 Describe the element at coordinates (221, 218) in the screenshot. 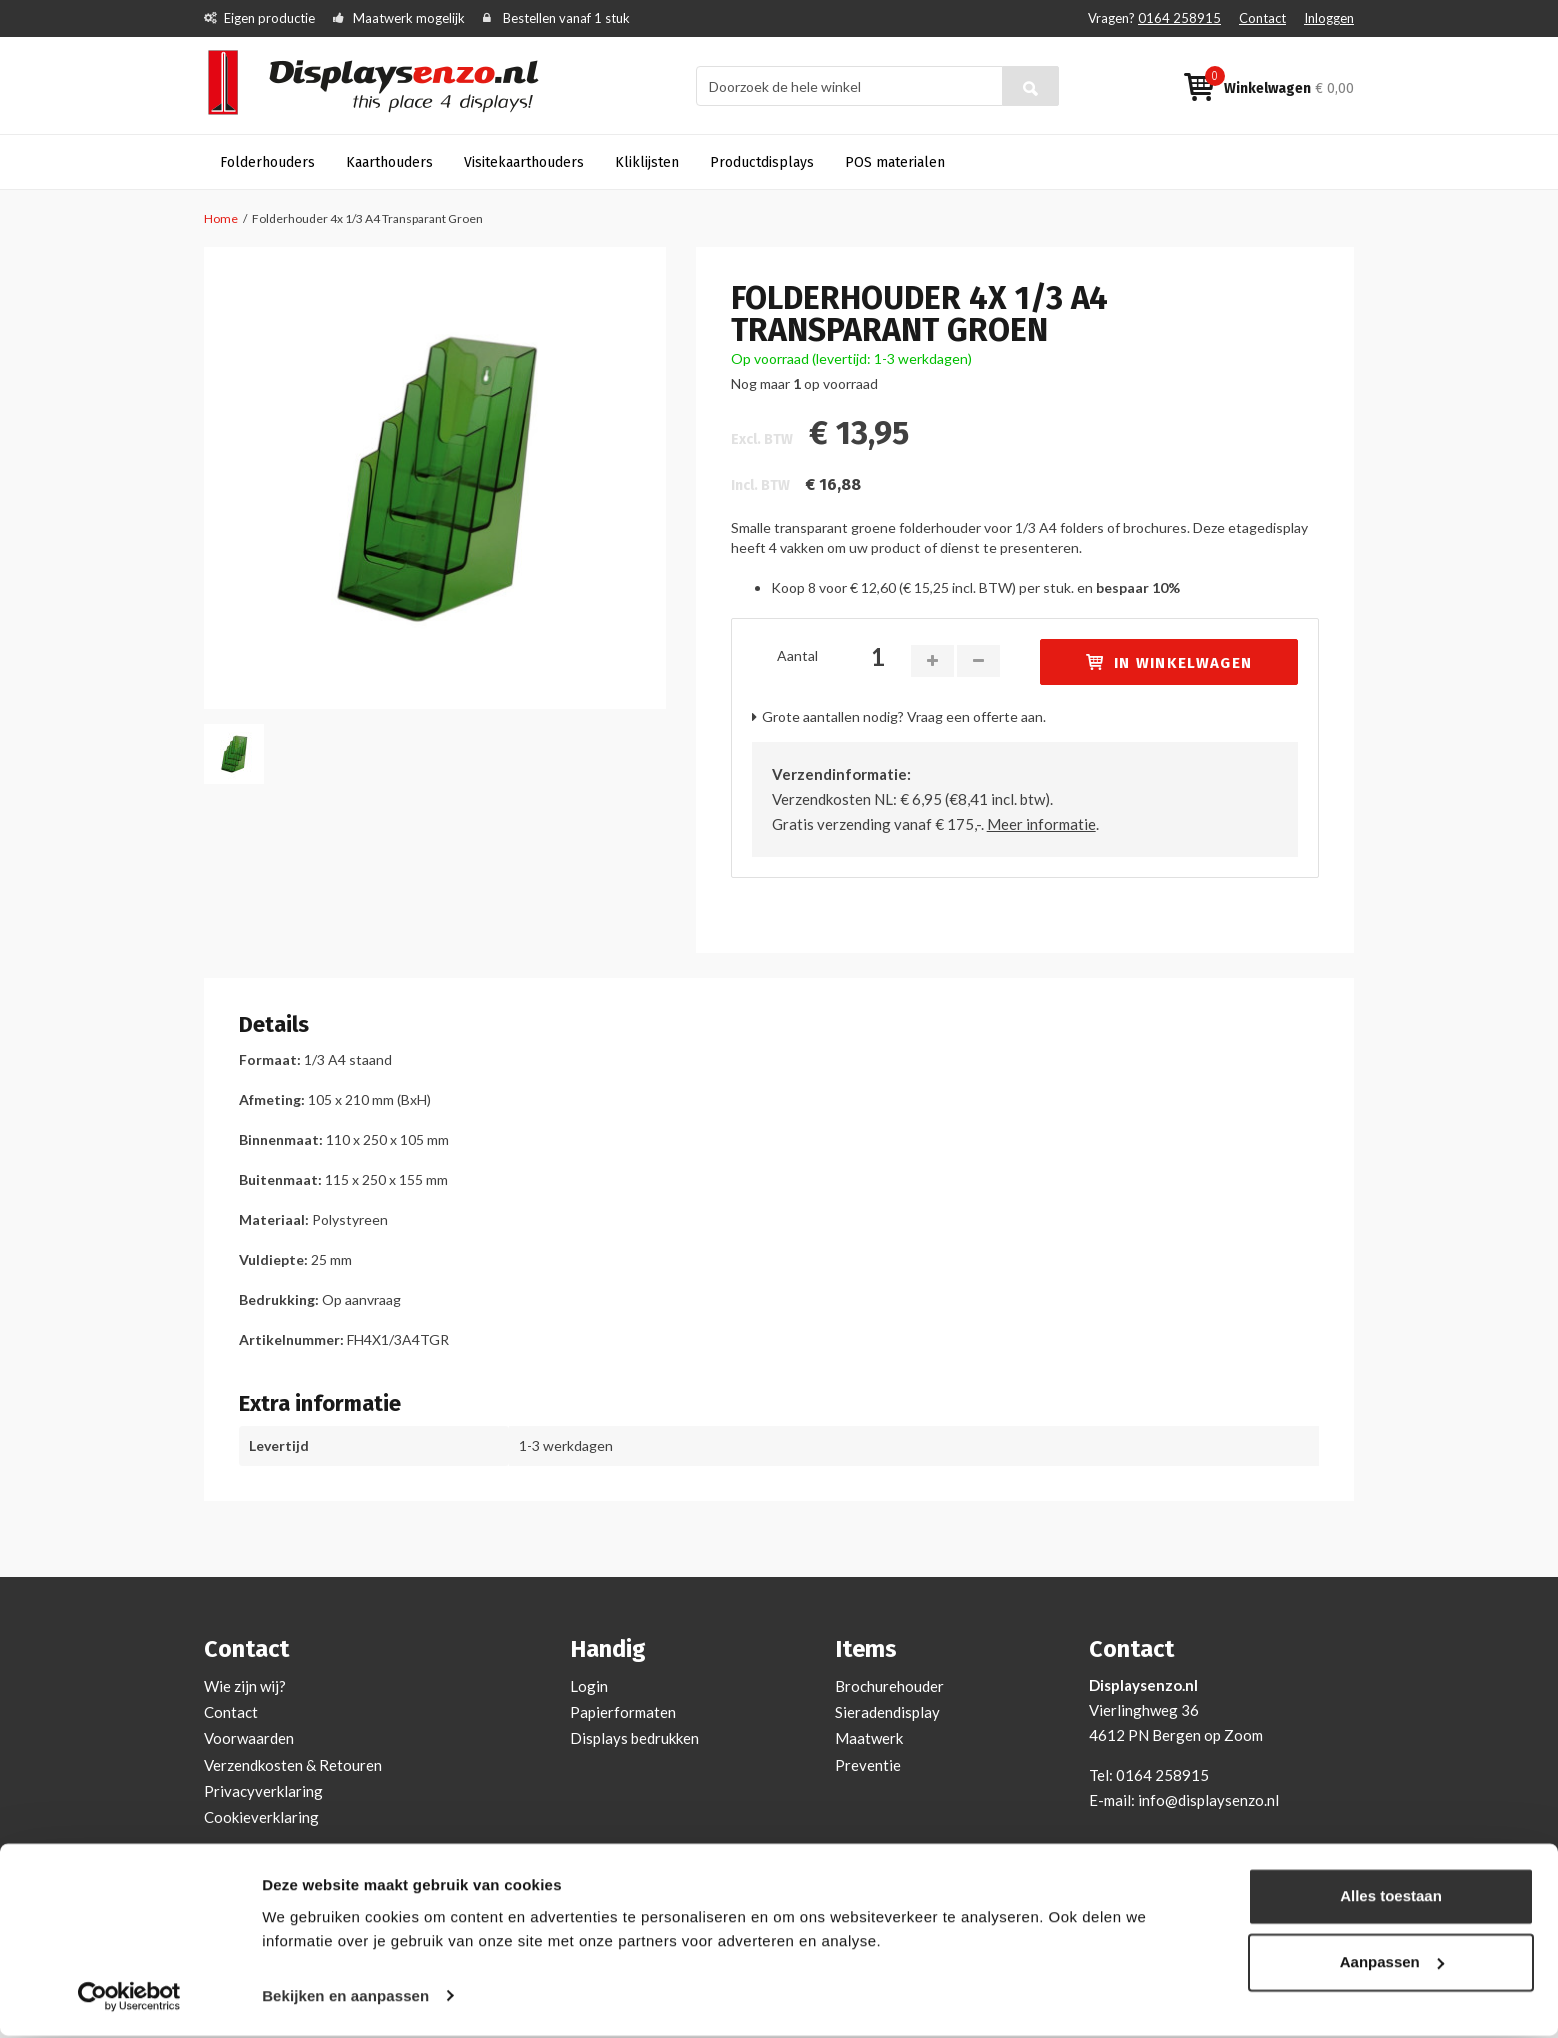

I see `Home` at that location.